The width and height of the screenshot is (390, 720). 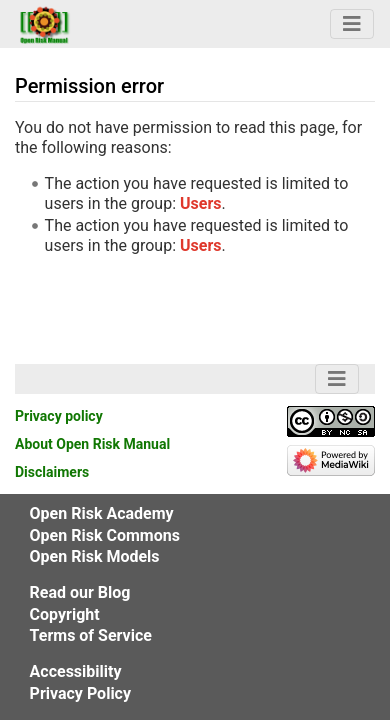 What do you see at coordinates (91, 635) in the screenshot?
I see `Terms of Service` at bounding box center [91, 635].